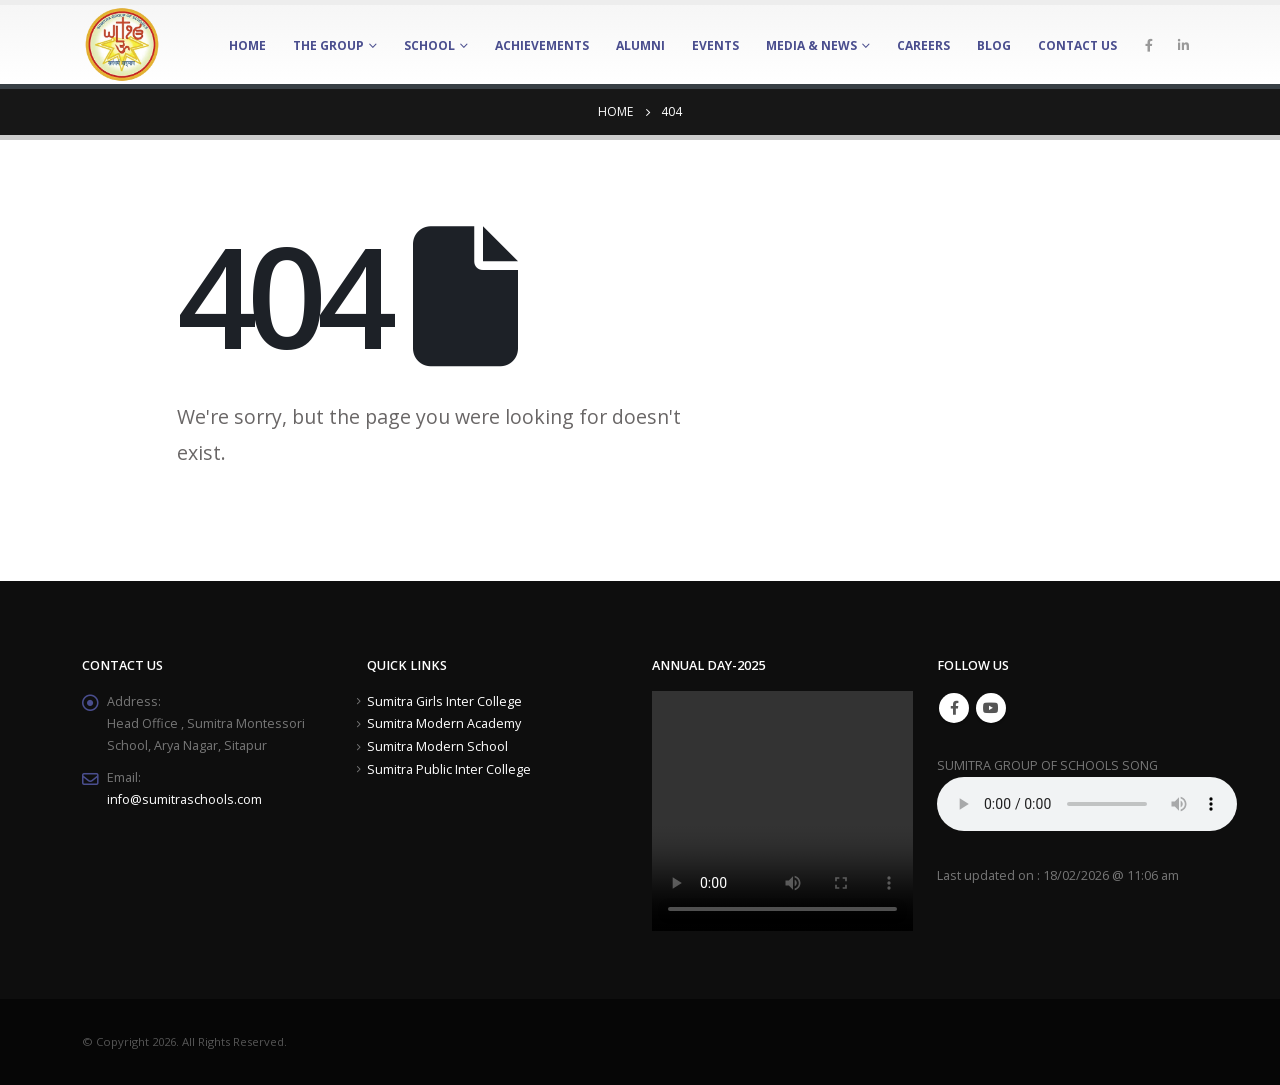  What do you see at coordinates (542, 45) in the screenshot?
I see `Achievements` at bounding box center [542, 45].